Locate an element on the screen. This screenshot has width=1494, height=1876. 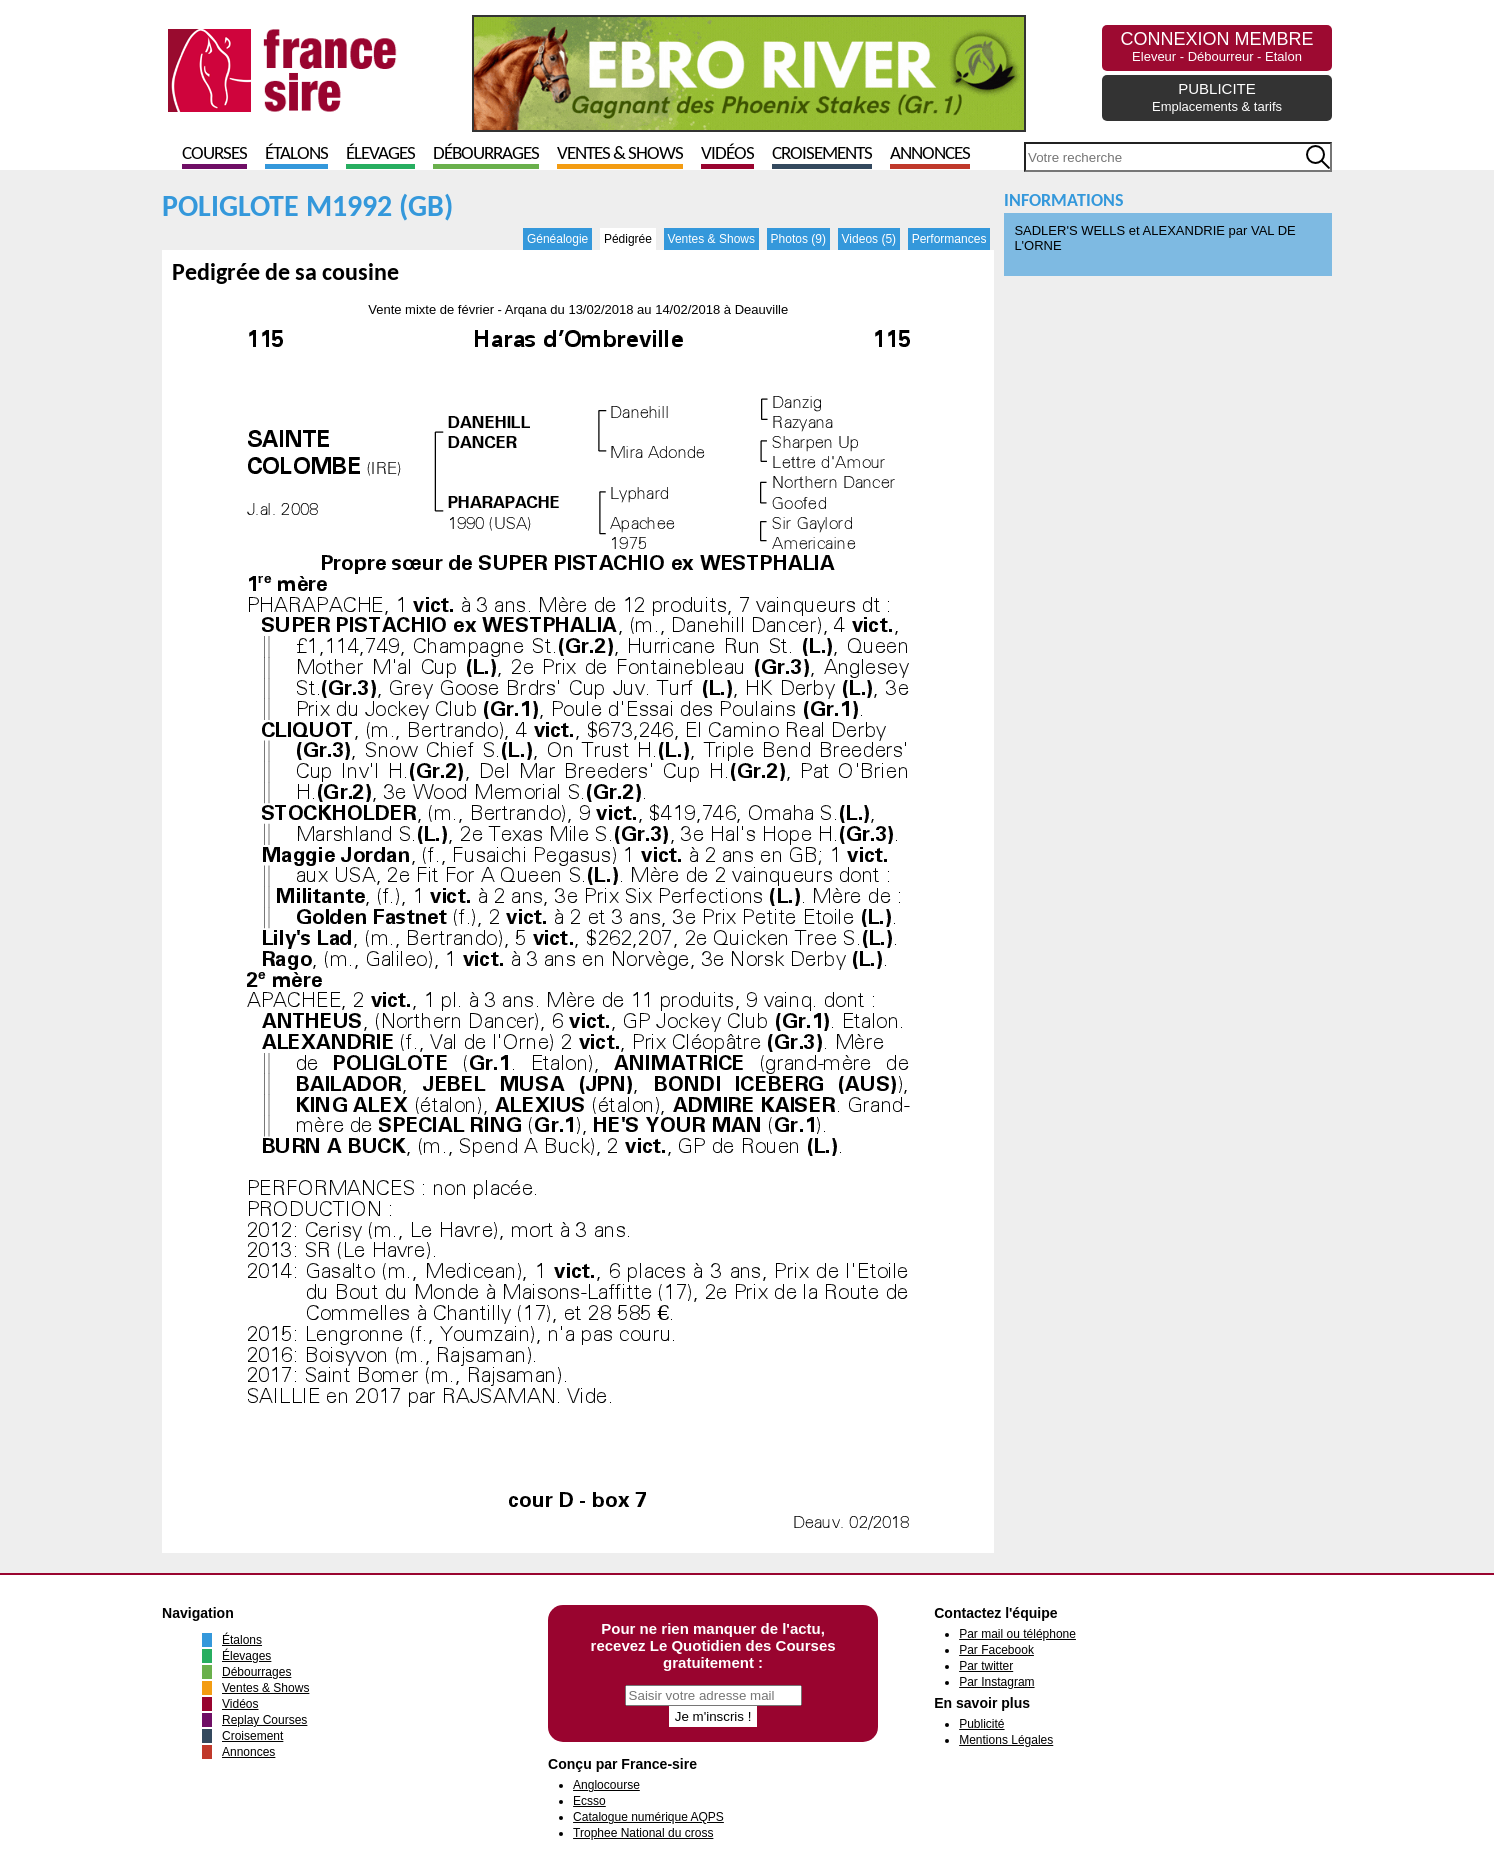
Étalons is located at coordinates (296, 154).